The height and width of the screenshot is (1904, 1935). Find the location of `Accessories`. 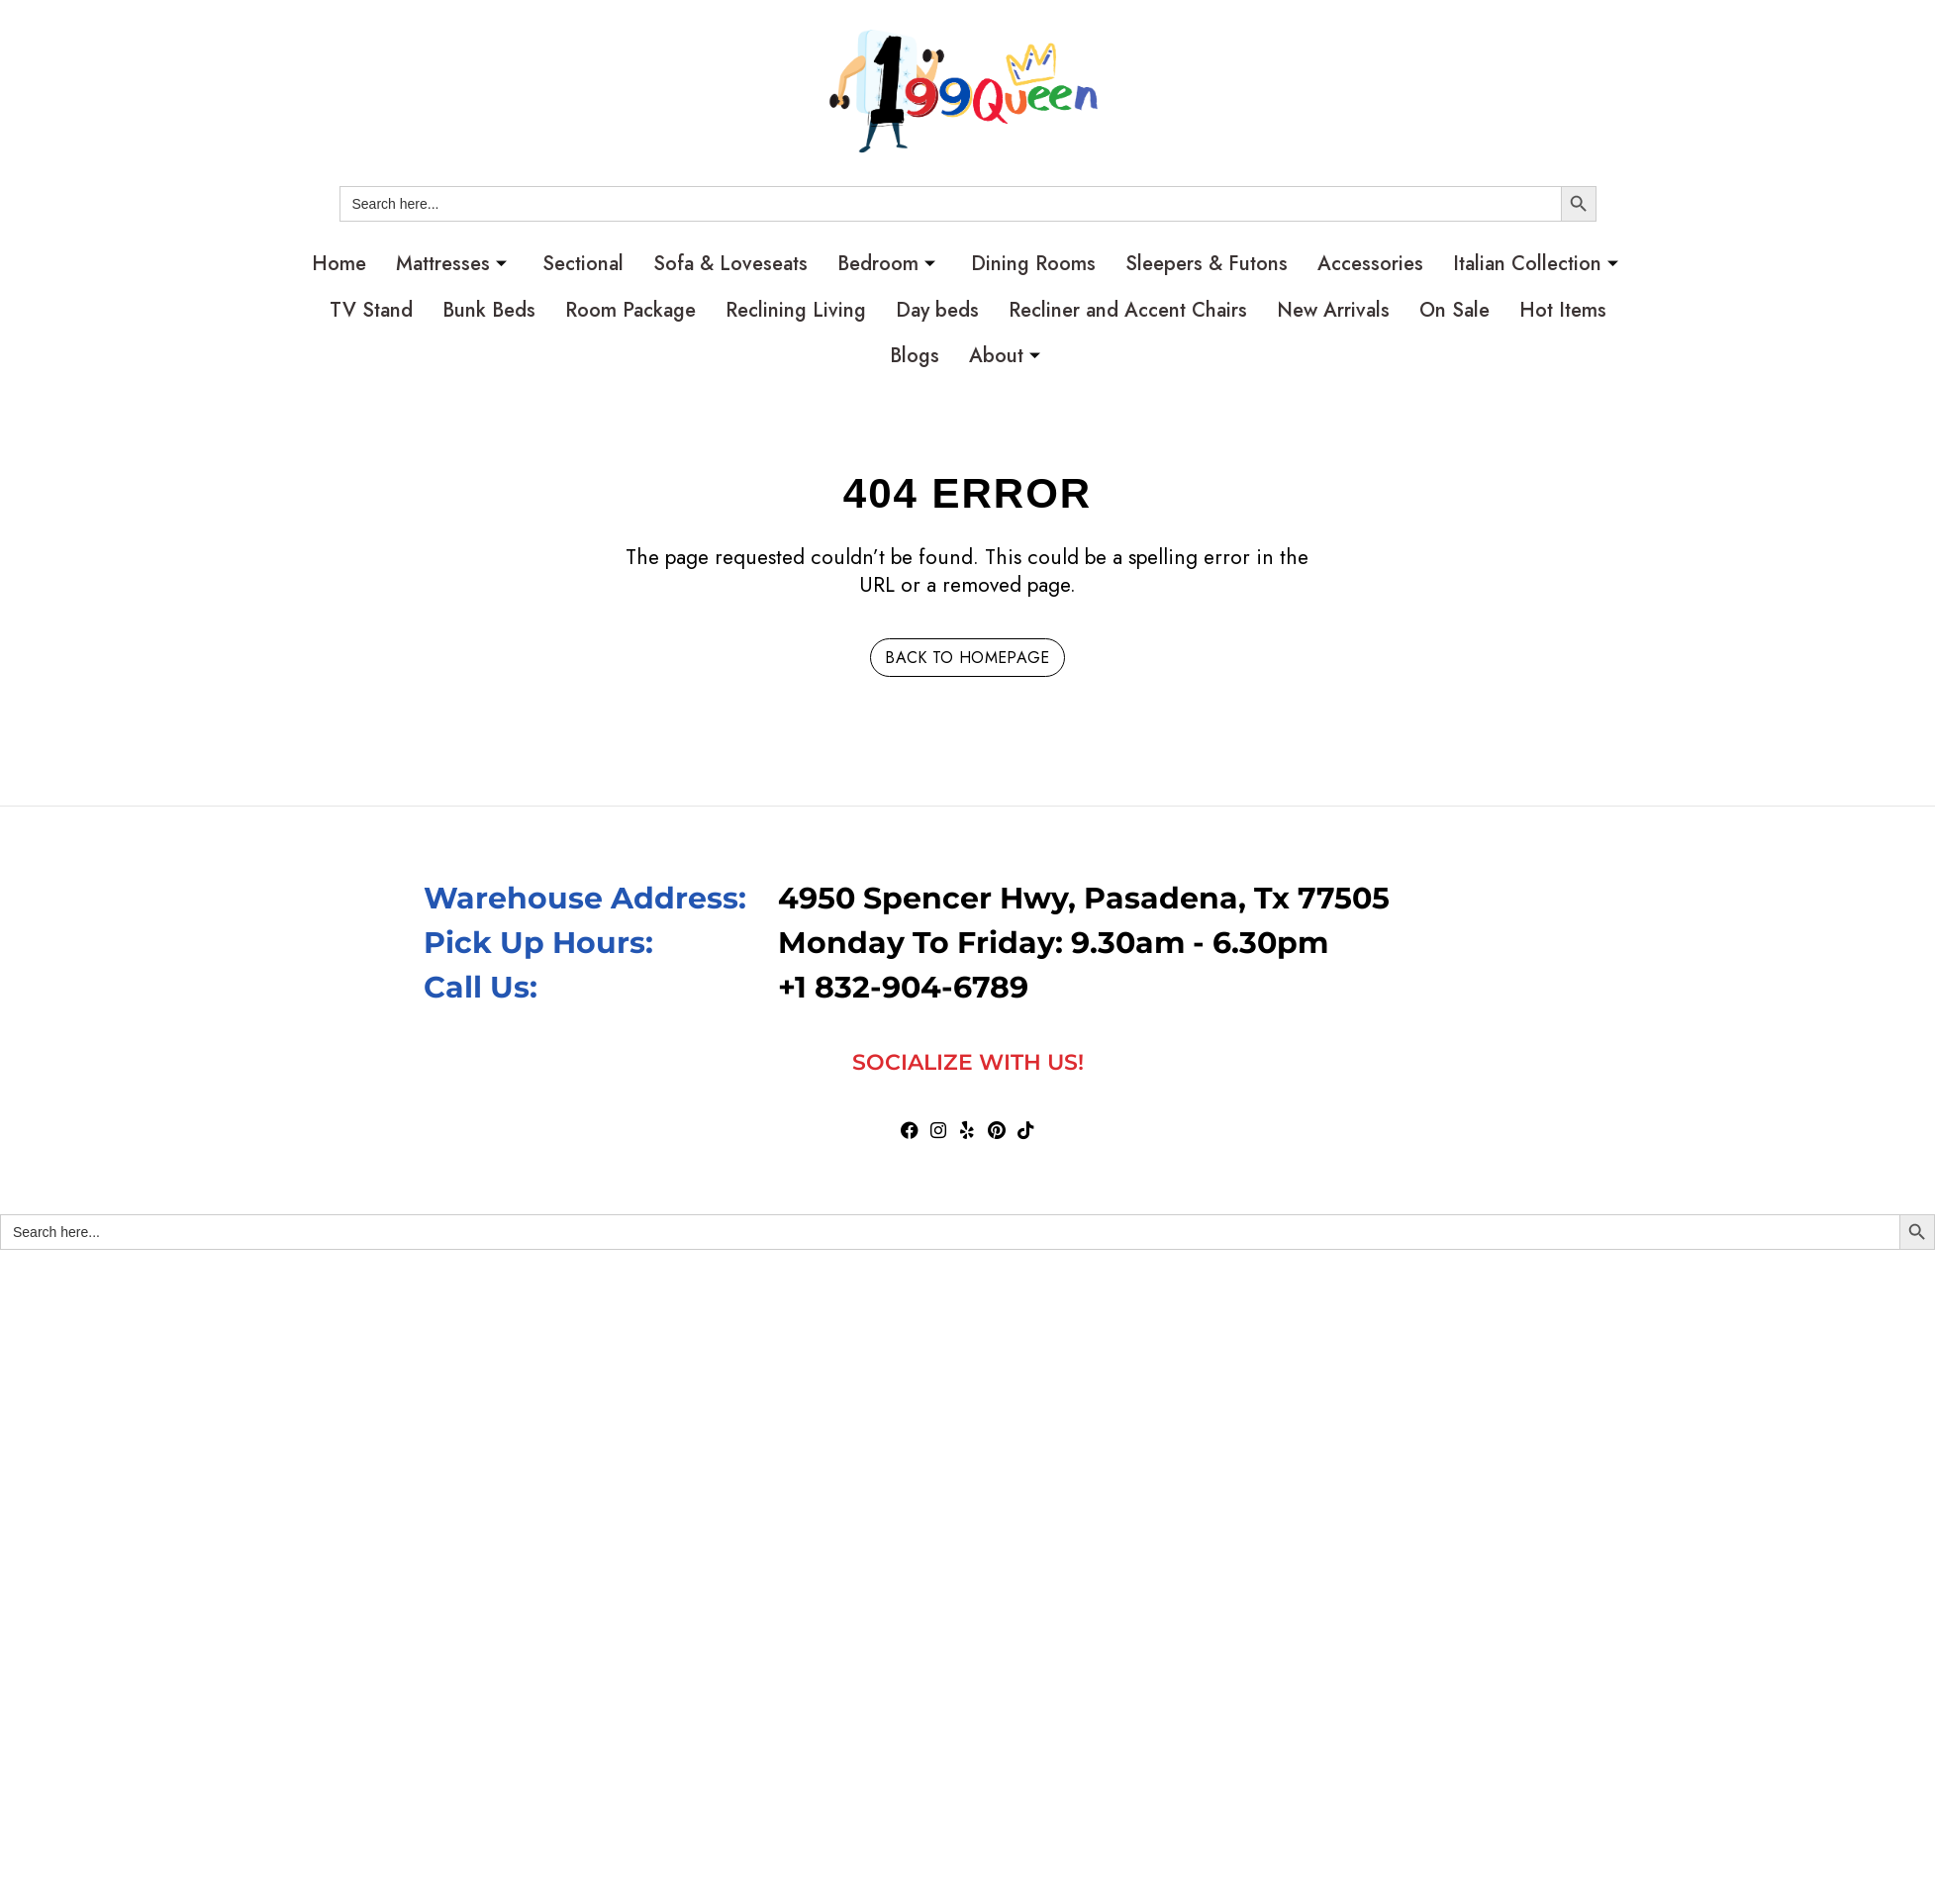

Accessories is located at coordinates (1370, 263).